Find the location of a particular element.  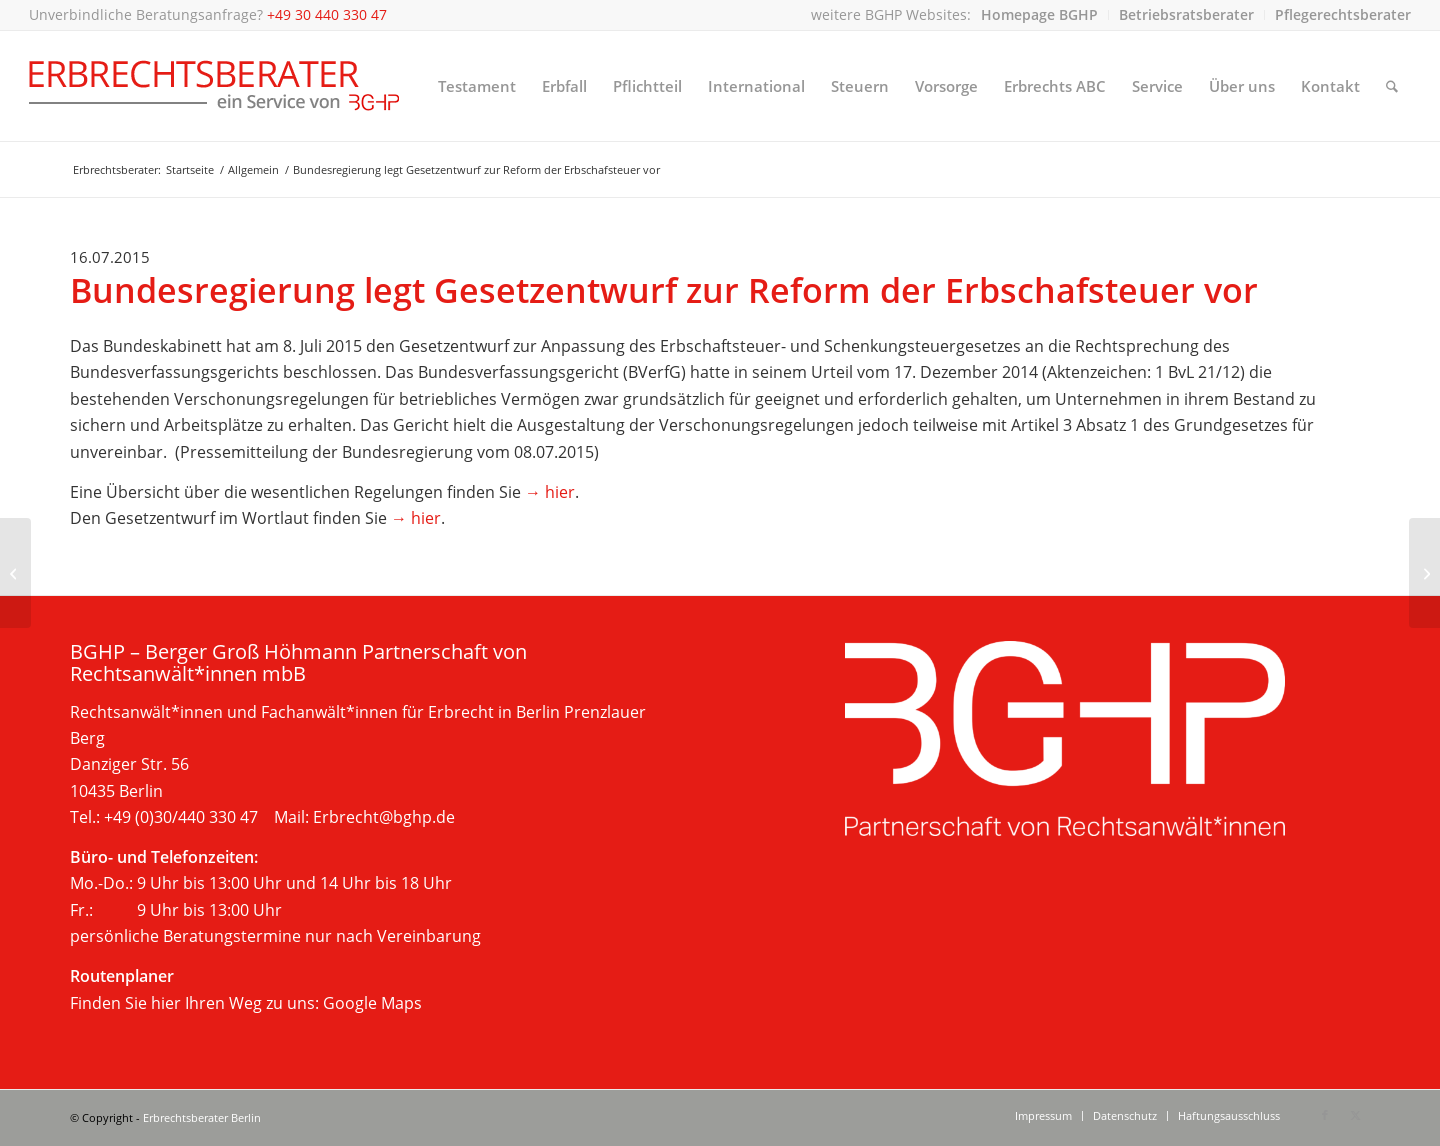

[menuitem] is located at coordinates (1040, 15).